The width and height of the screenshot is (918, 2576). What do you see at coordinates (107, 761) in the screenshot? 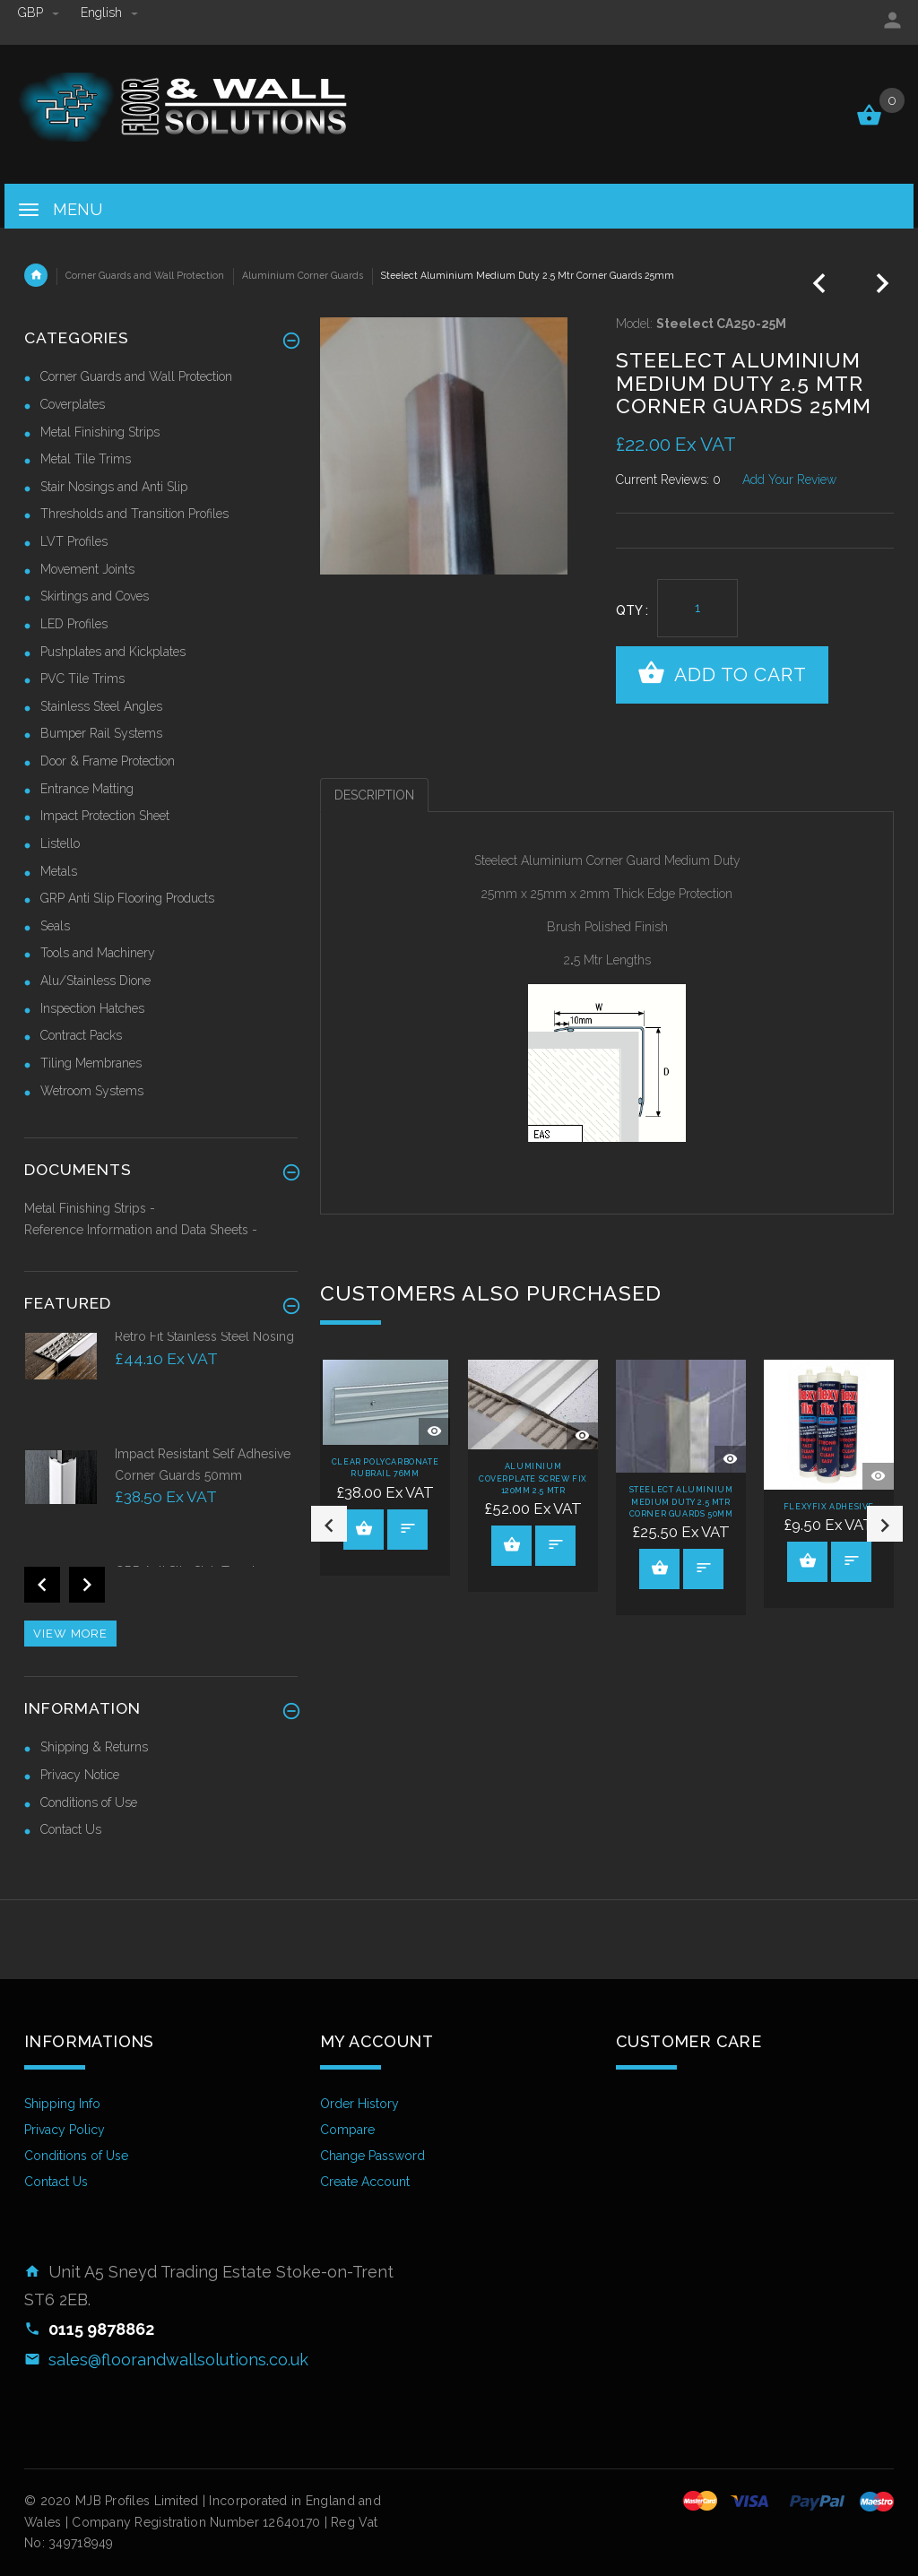
I see `Door & Frame Protection` at bounding box center [107, 761].